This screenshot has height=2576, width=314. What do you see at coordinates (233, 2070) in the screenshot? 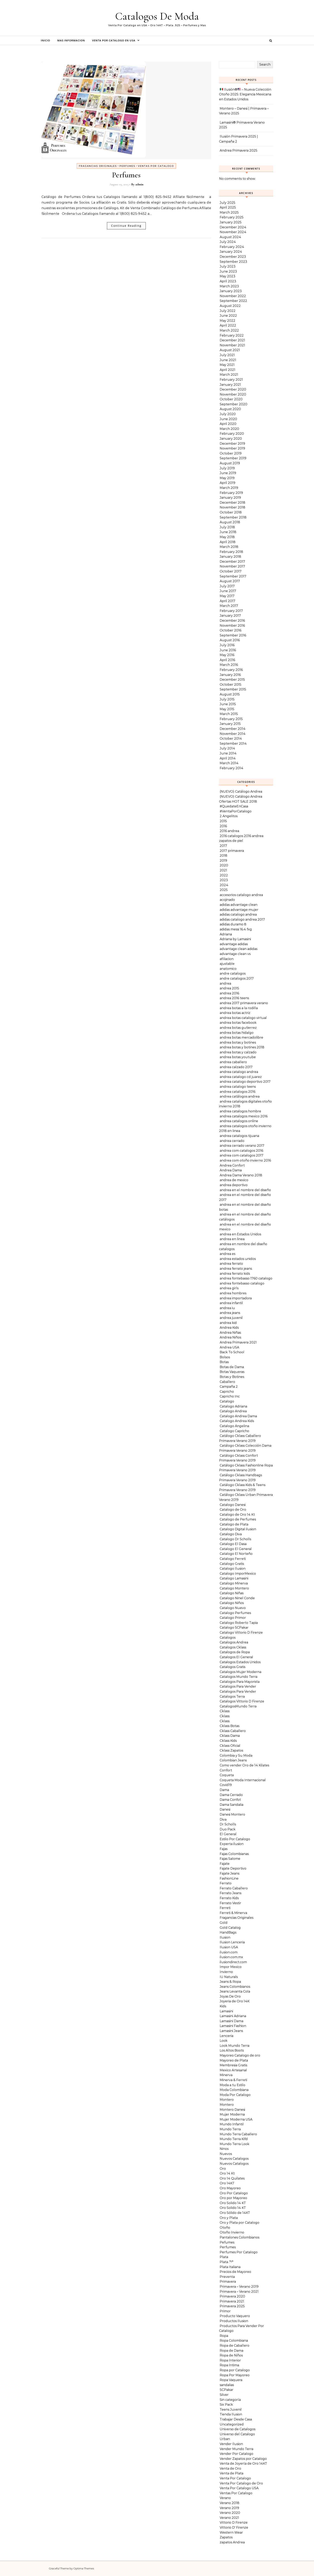
I see `Mexico Artesanal` at bounding box center [233, 2070].